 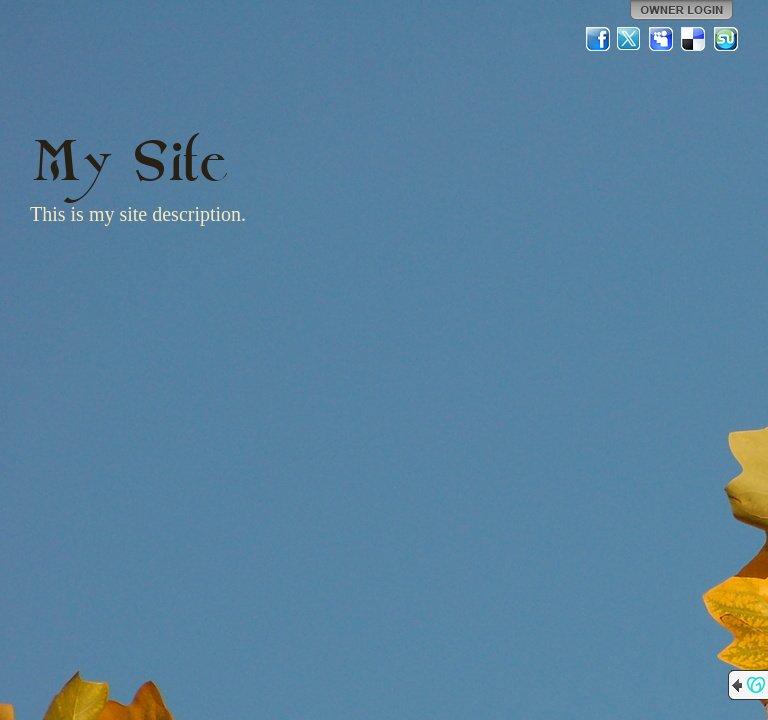 I want to click on Facebook, so click(x=598, y=39).